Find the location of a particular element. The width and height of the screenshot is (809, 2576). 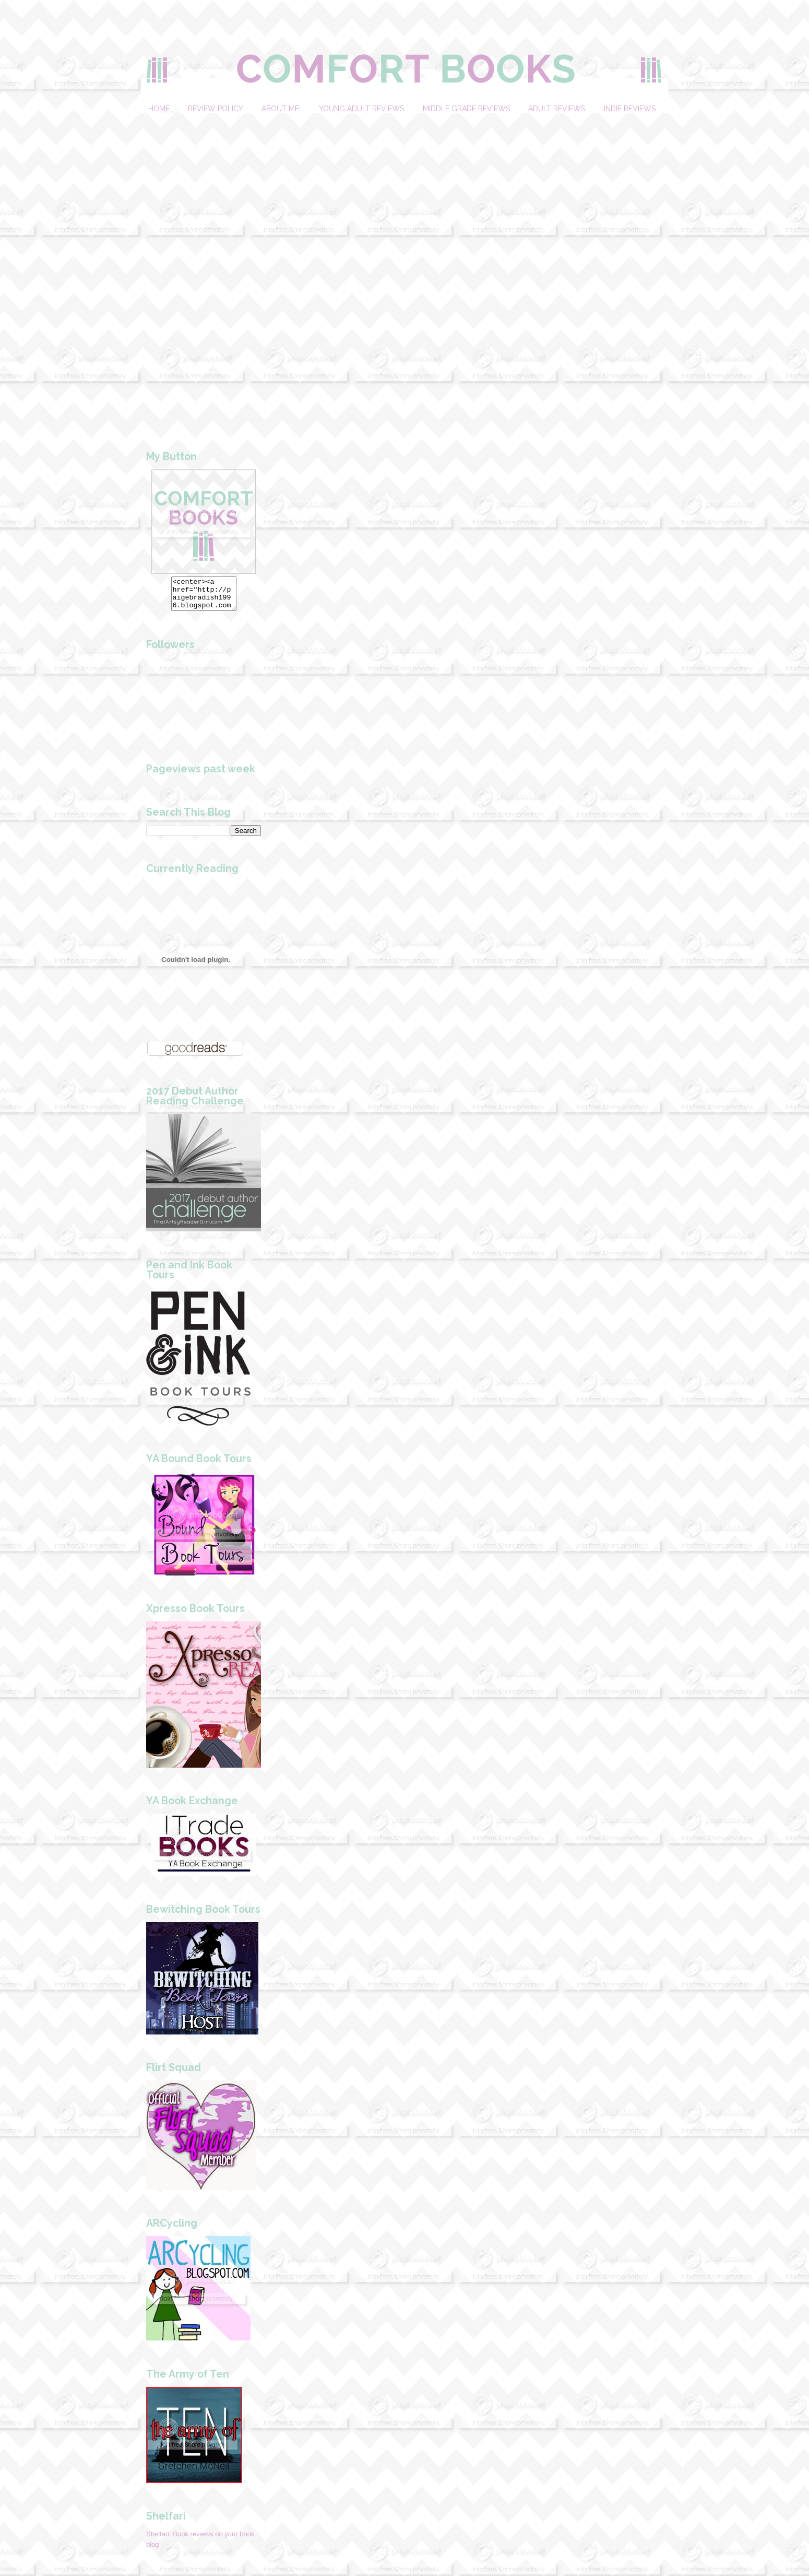

Adult Reviews is located at coordinates (556, 108).